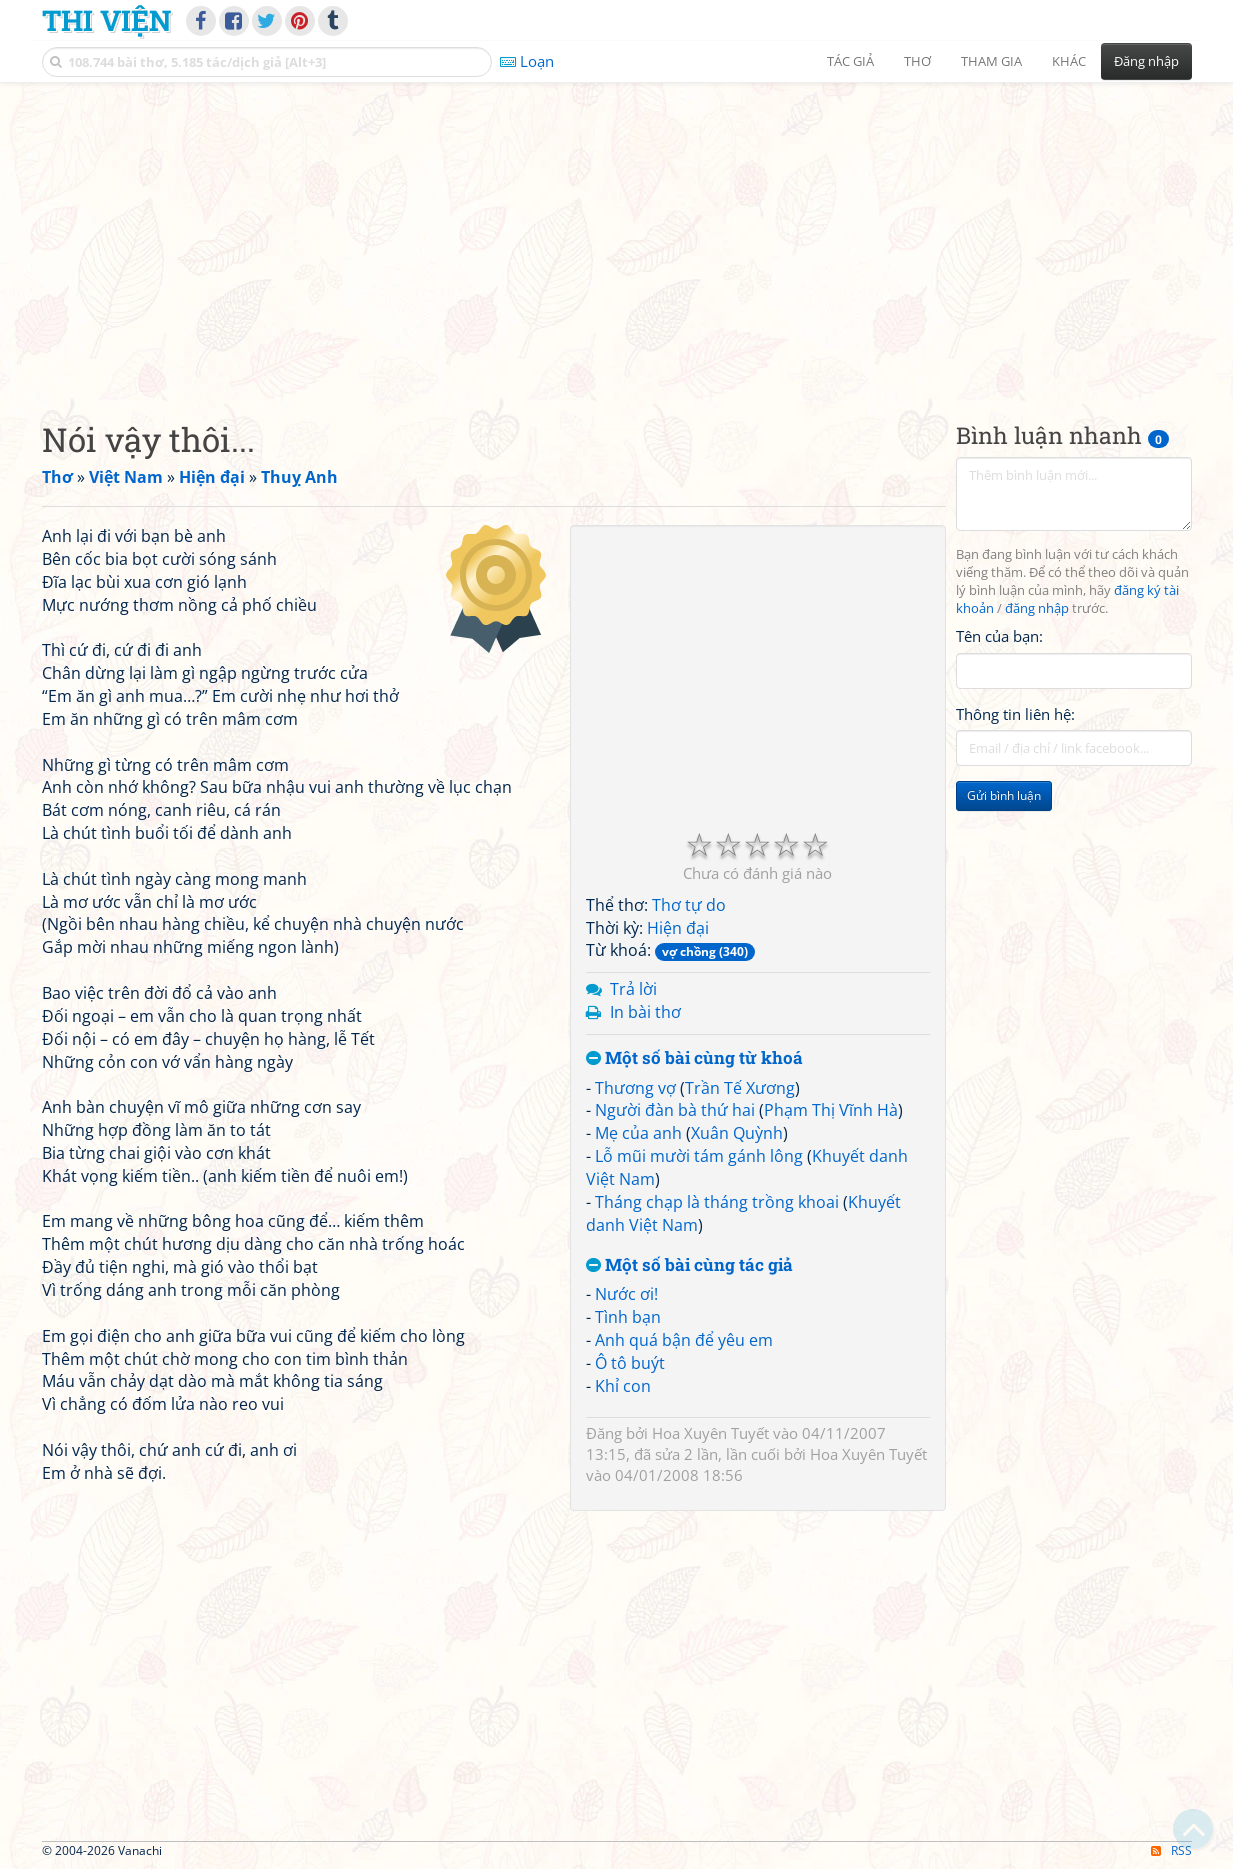  What do you see at coordinates (917, 61) in the screenshot?
I see `Thơ [button]` at bounding box center [917, 61].